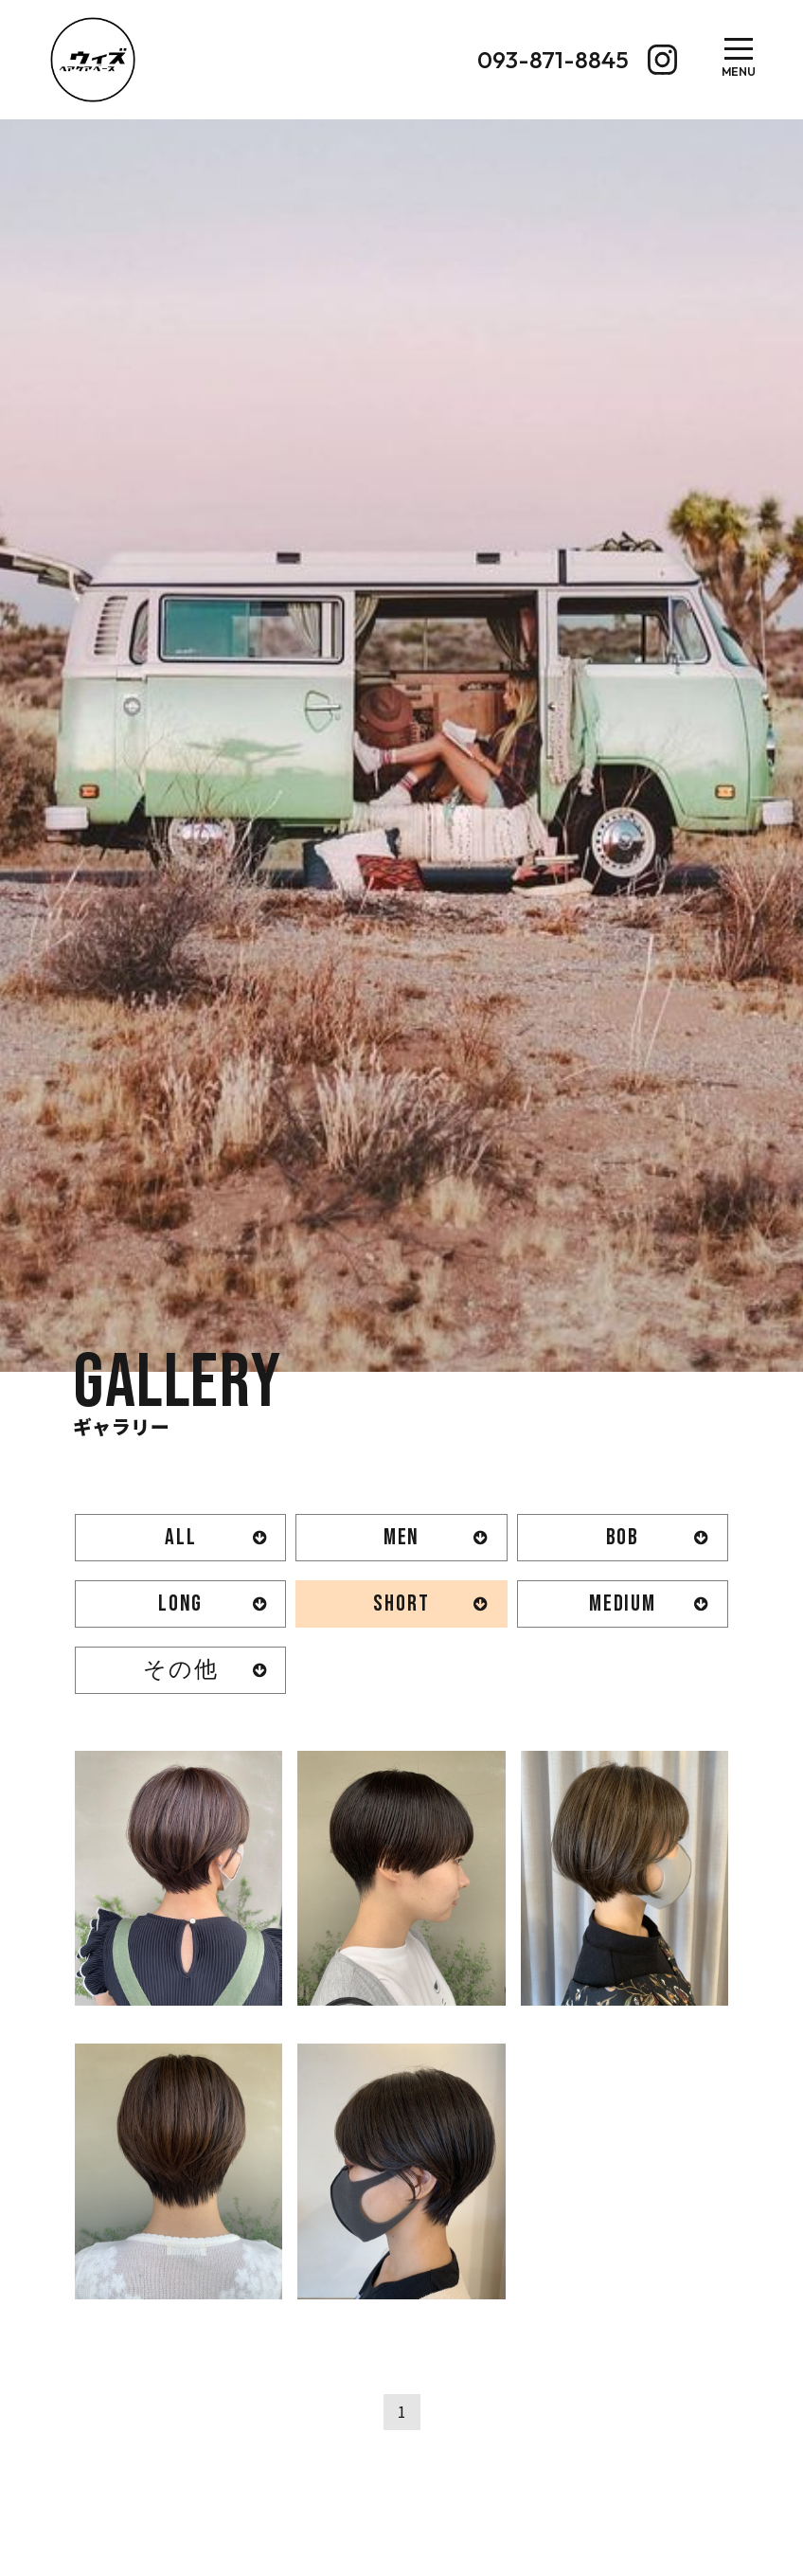  I want to click on ALL, so click(180, 1537).